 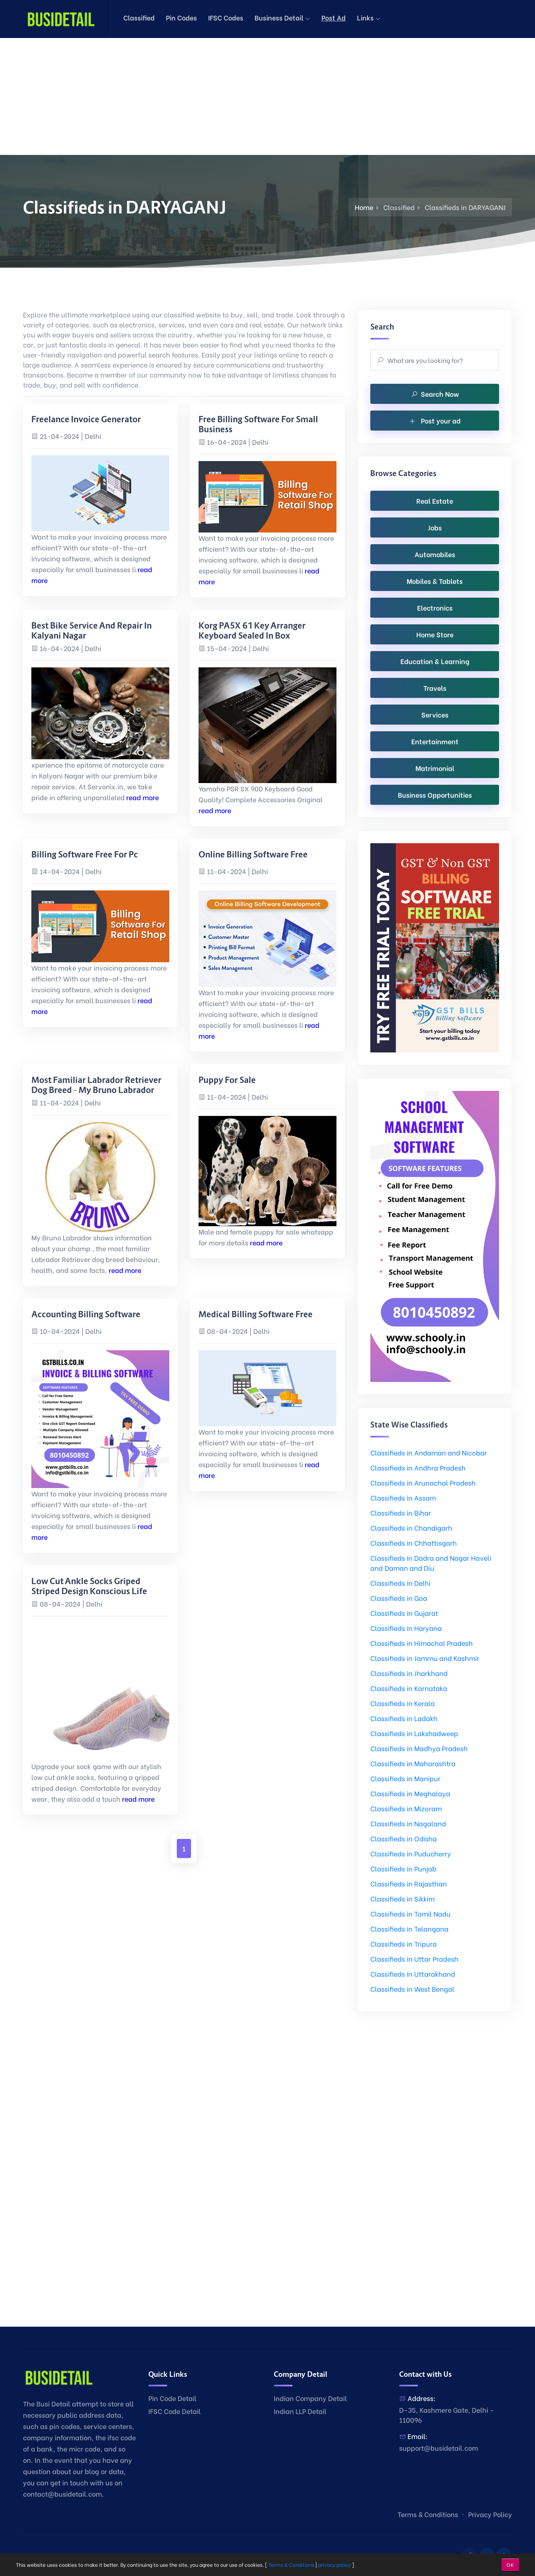 I want to click on Jobs, so click(x=435, y=527).